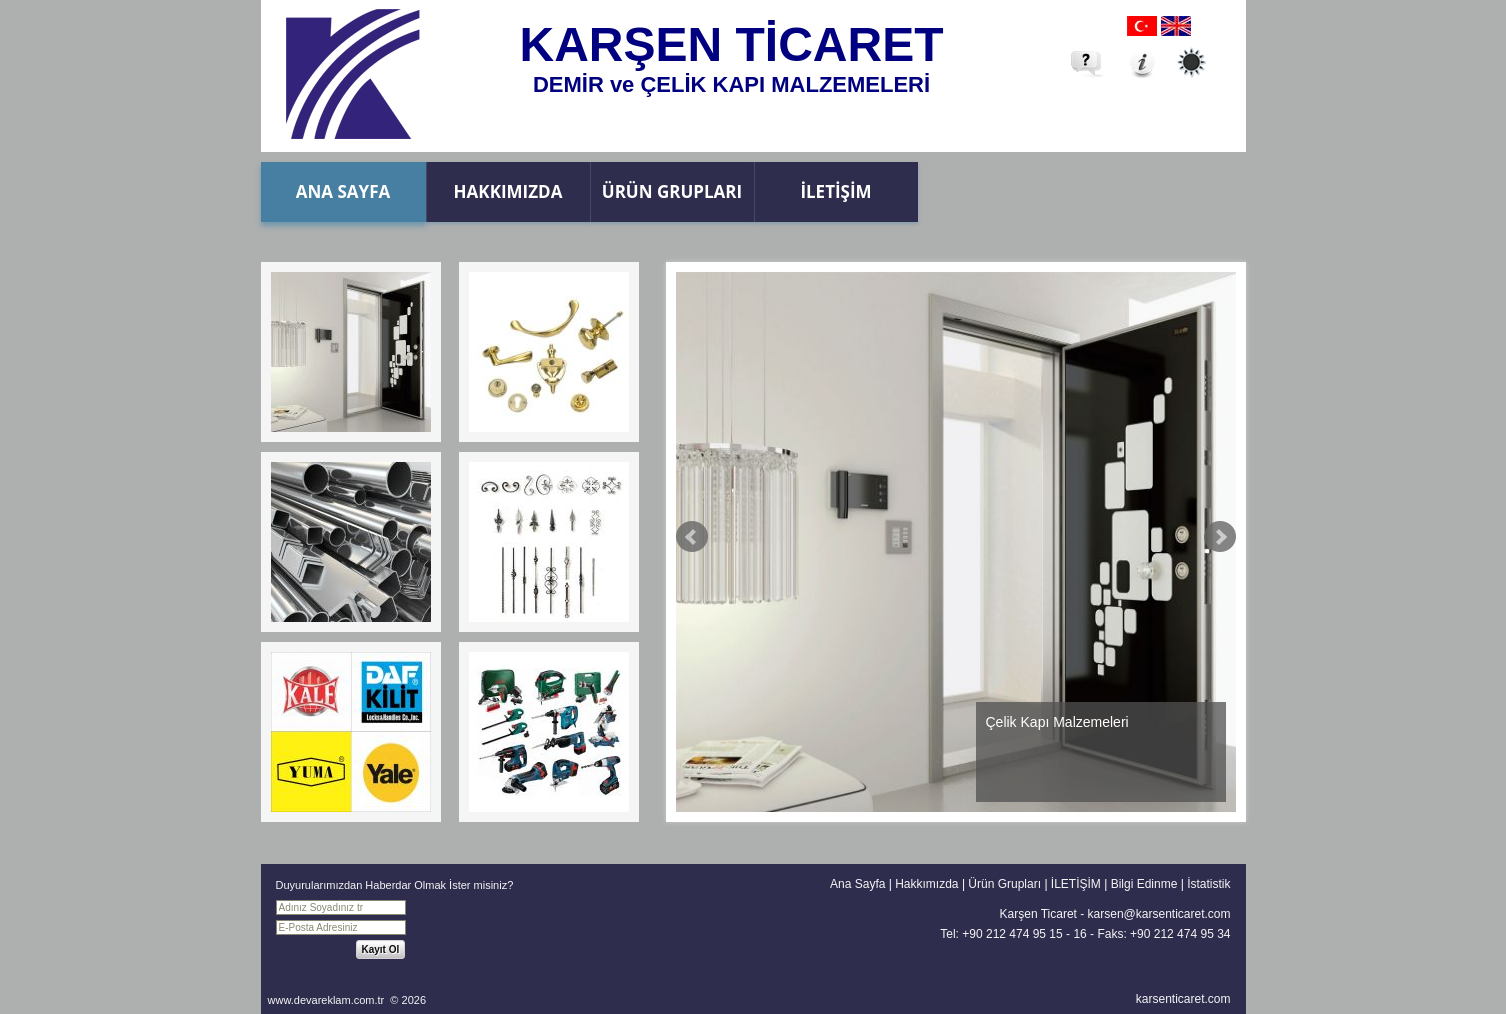 Image resolution: width=1506 pixels, height=1014 pixels. Describe the element at coordinates (692, 537) in the screenshot. I see `Prev` at that location.